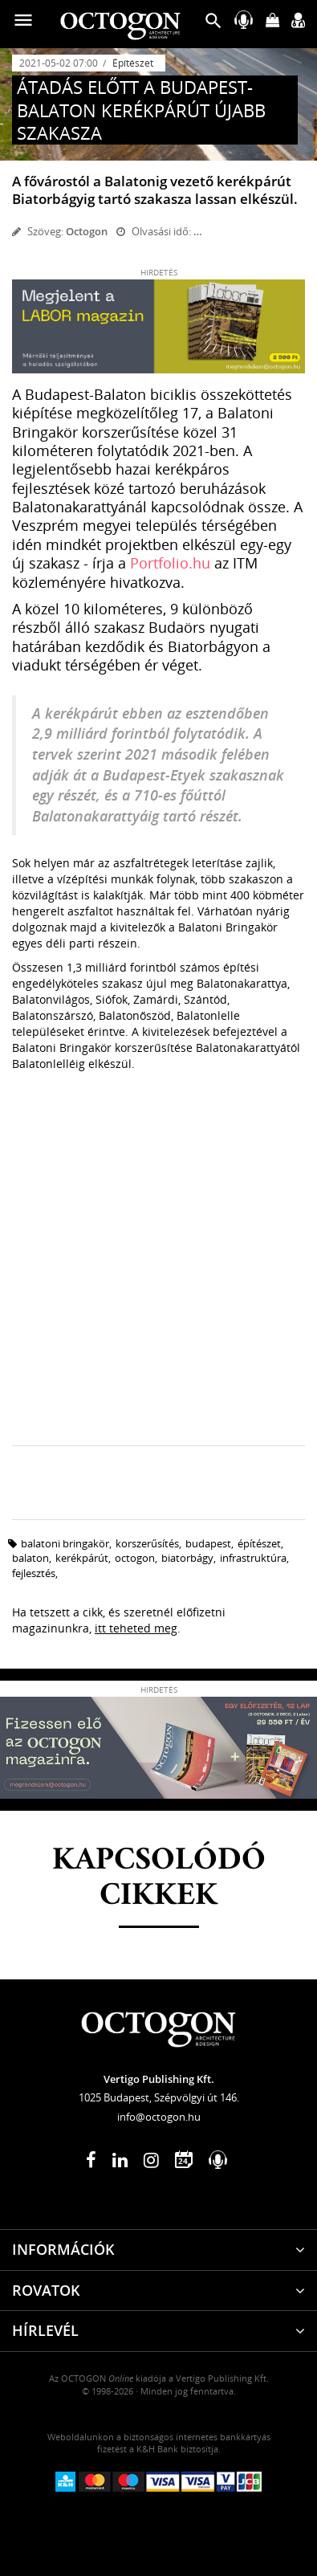 The image size is (317, 2576). What do you see at coordinates (213, 24) in the screenshot?
I see `[button]` at bounding box center [213, 24].